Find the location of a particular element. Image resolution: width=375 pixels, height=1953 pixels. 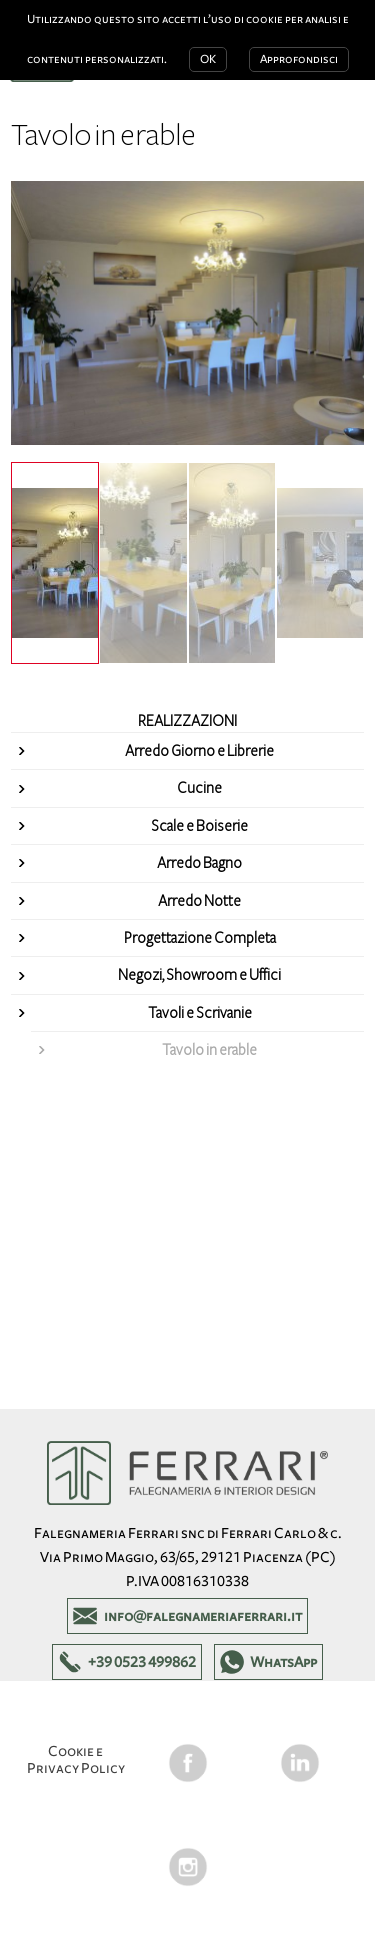

Arredo Notte is located at coordinates (199, 901).